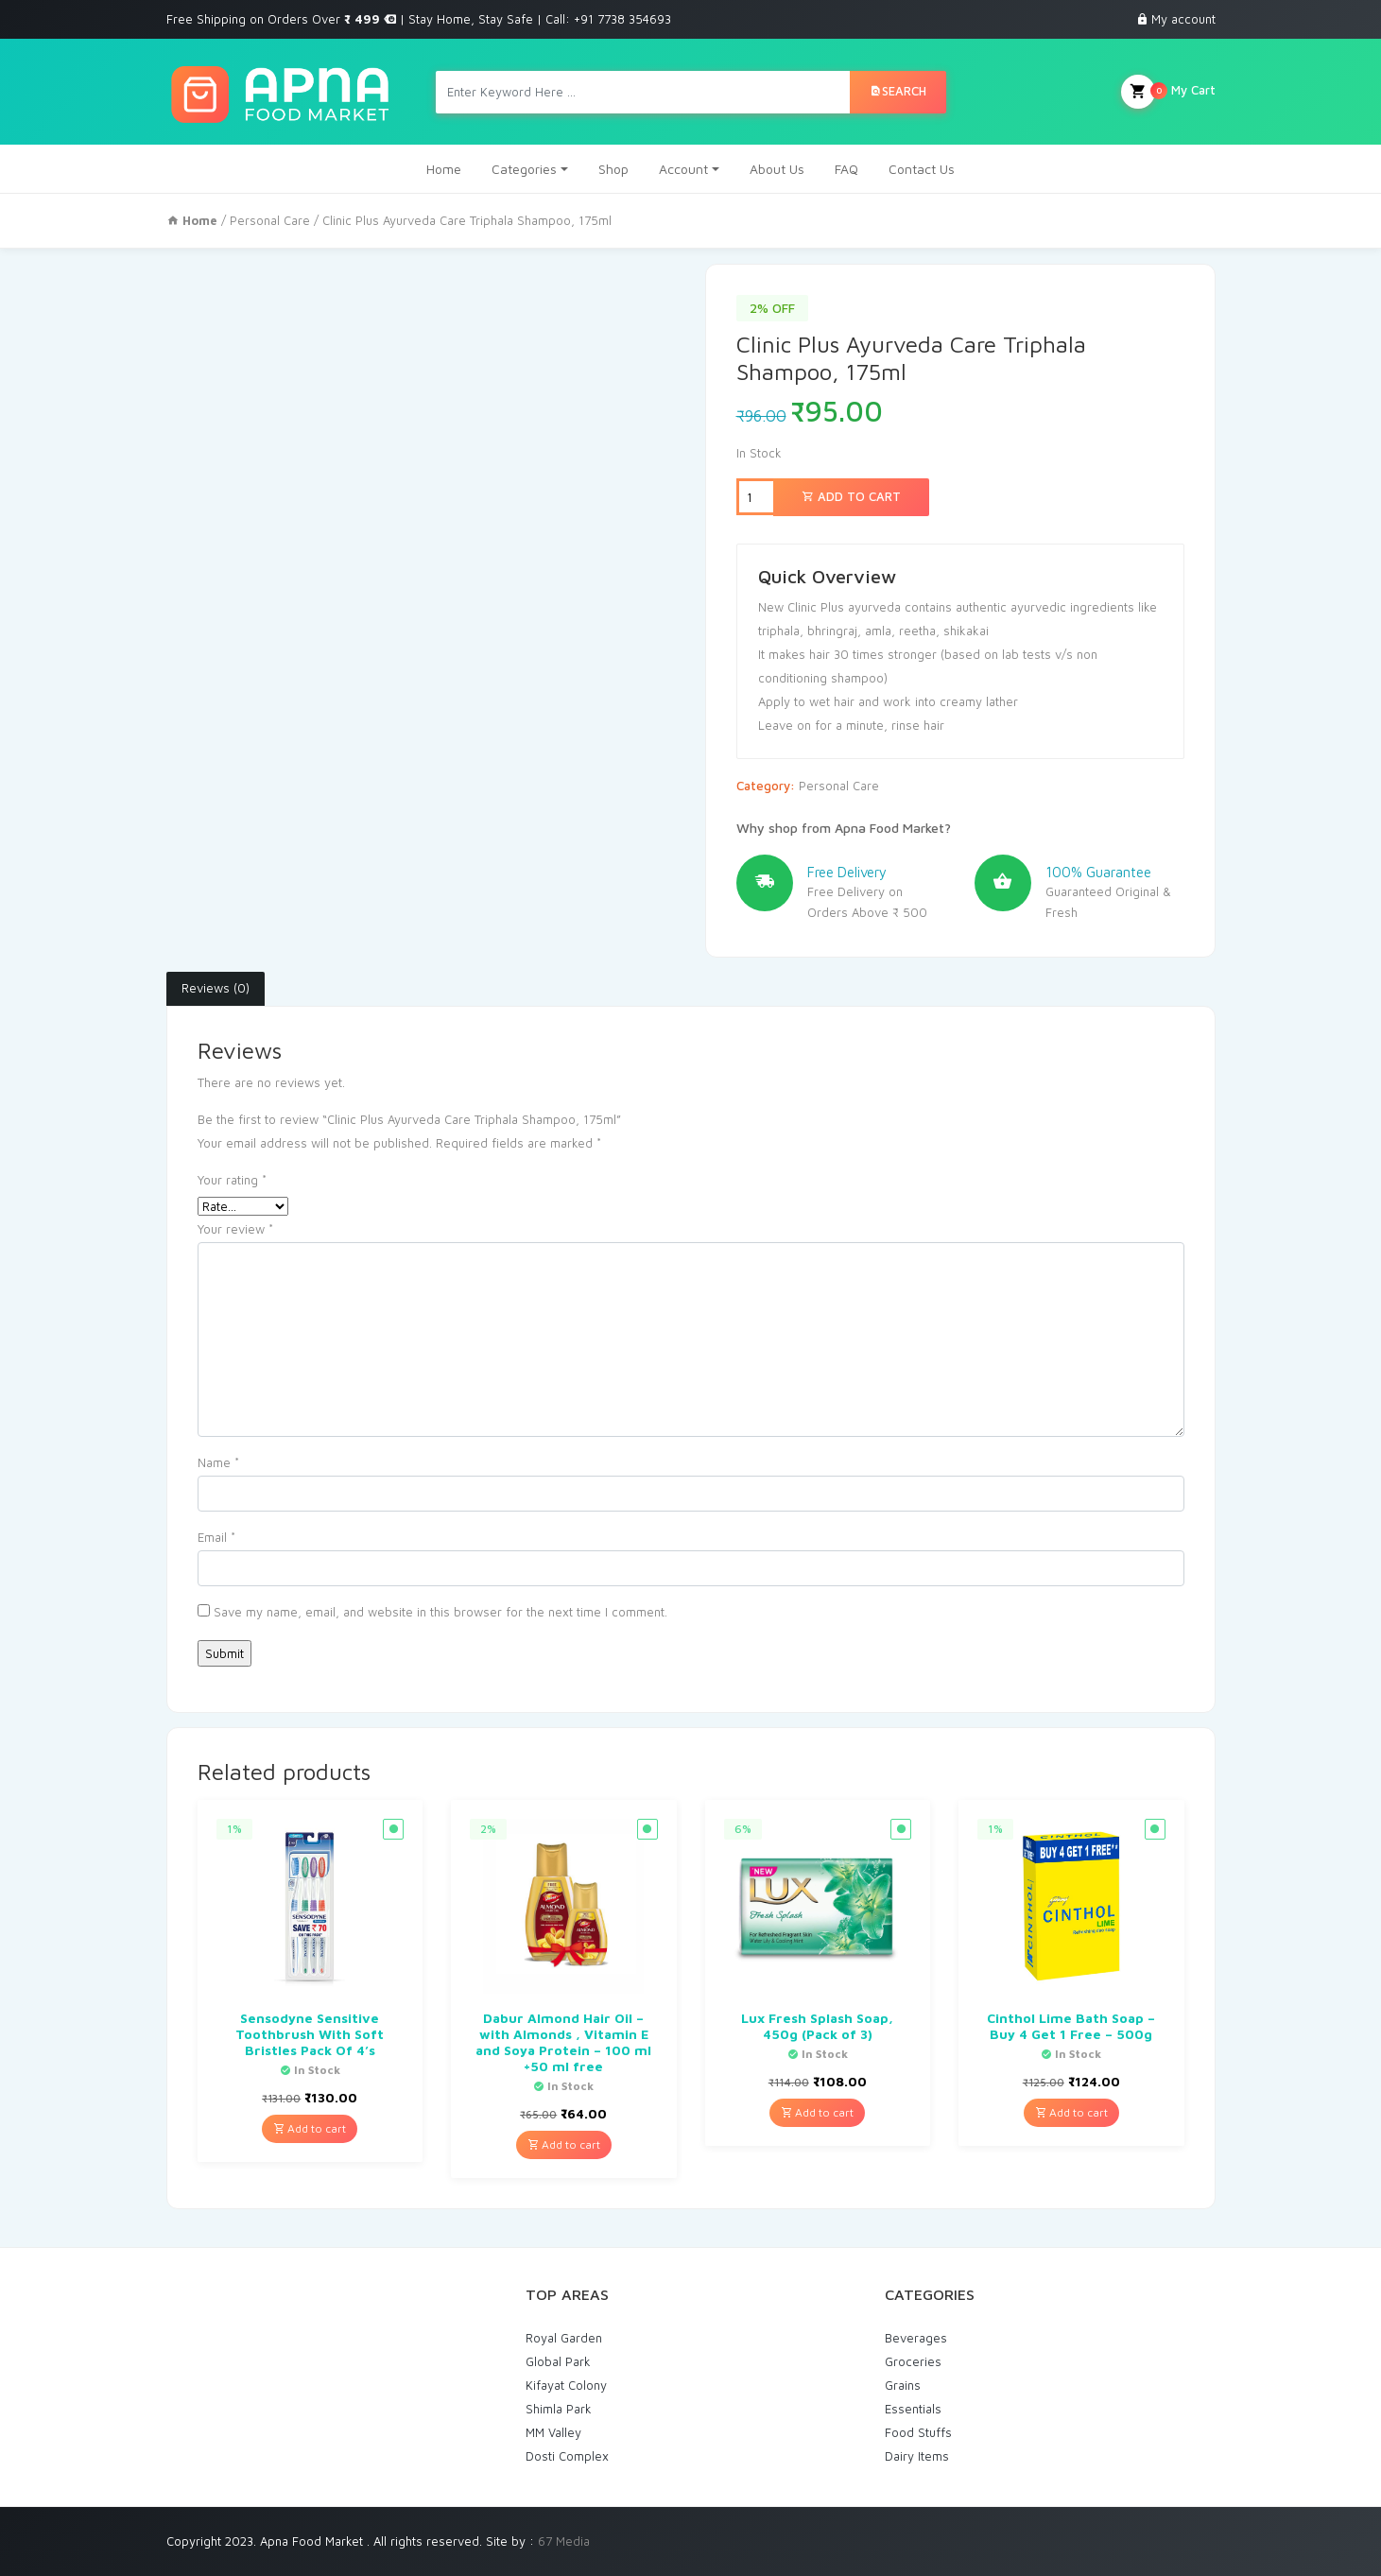  I want to click on [tab], so click(215, 989).